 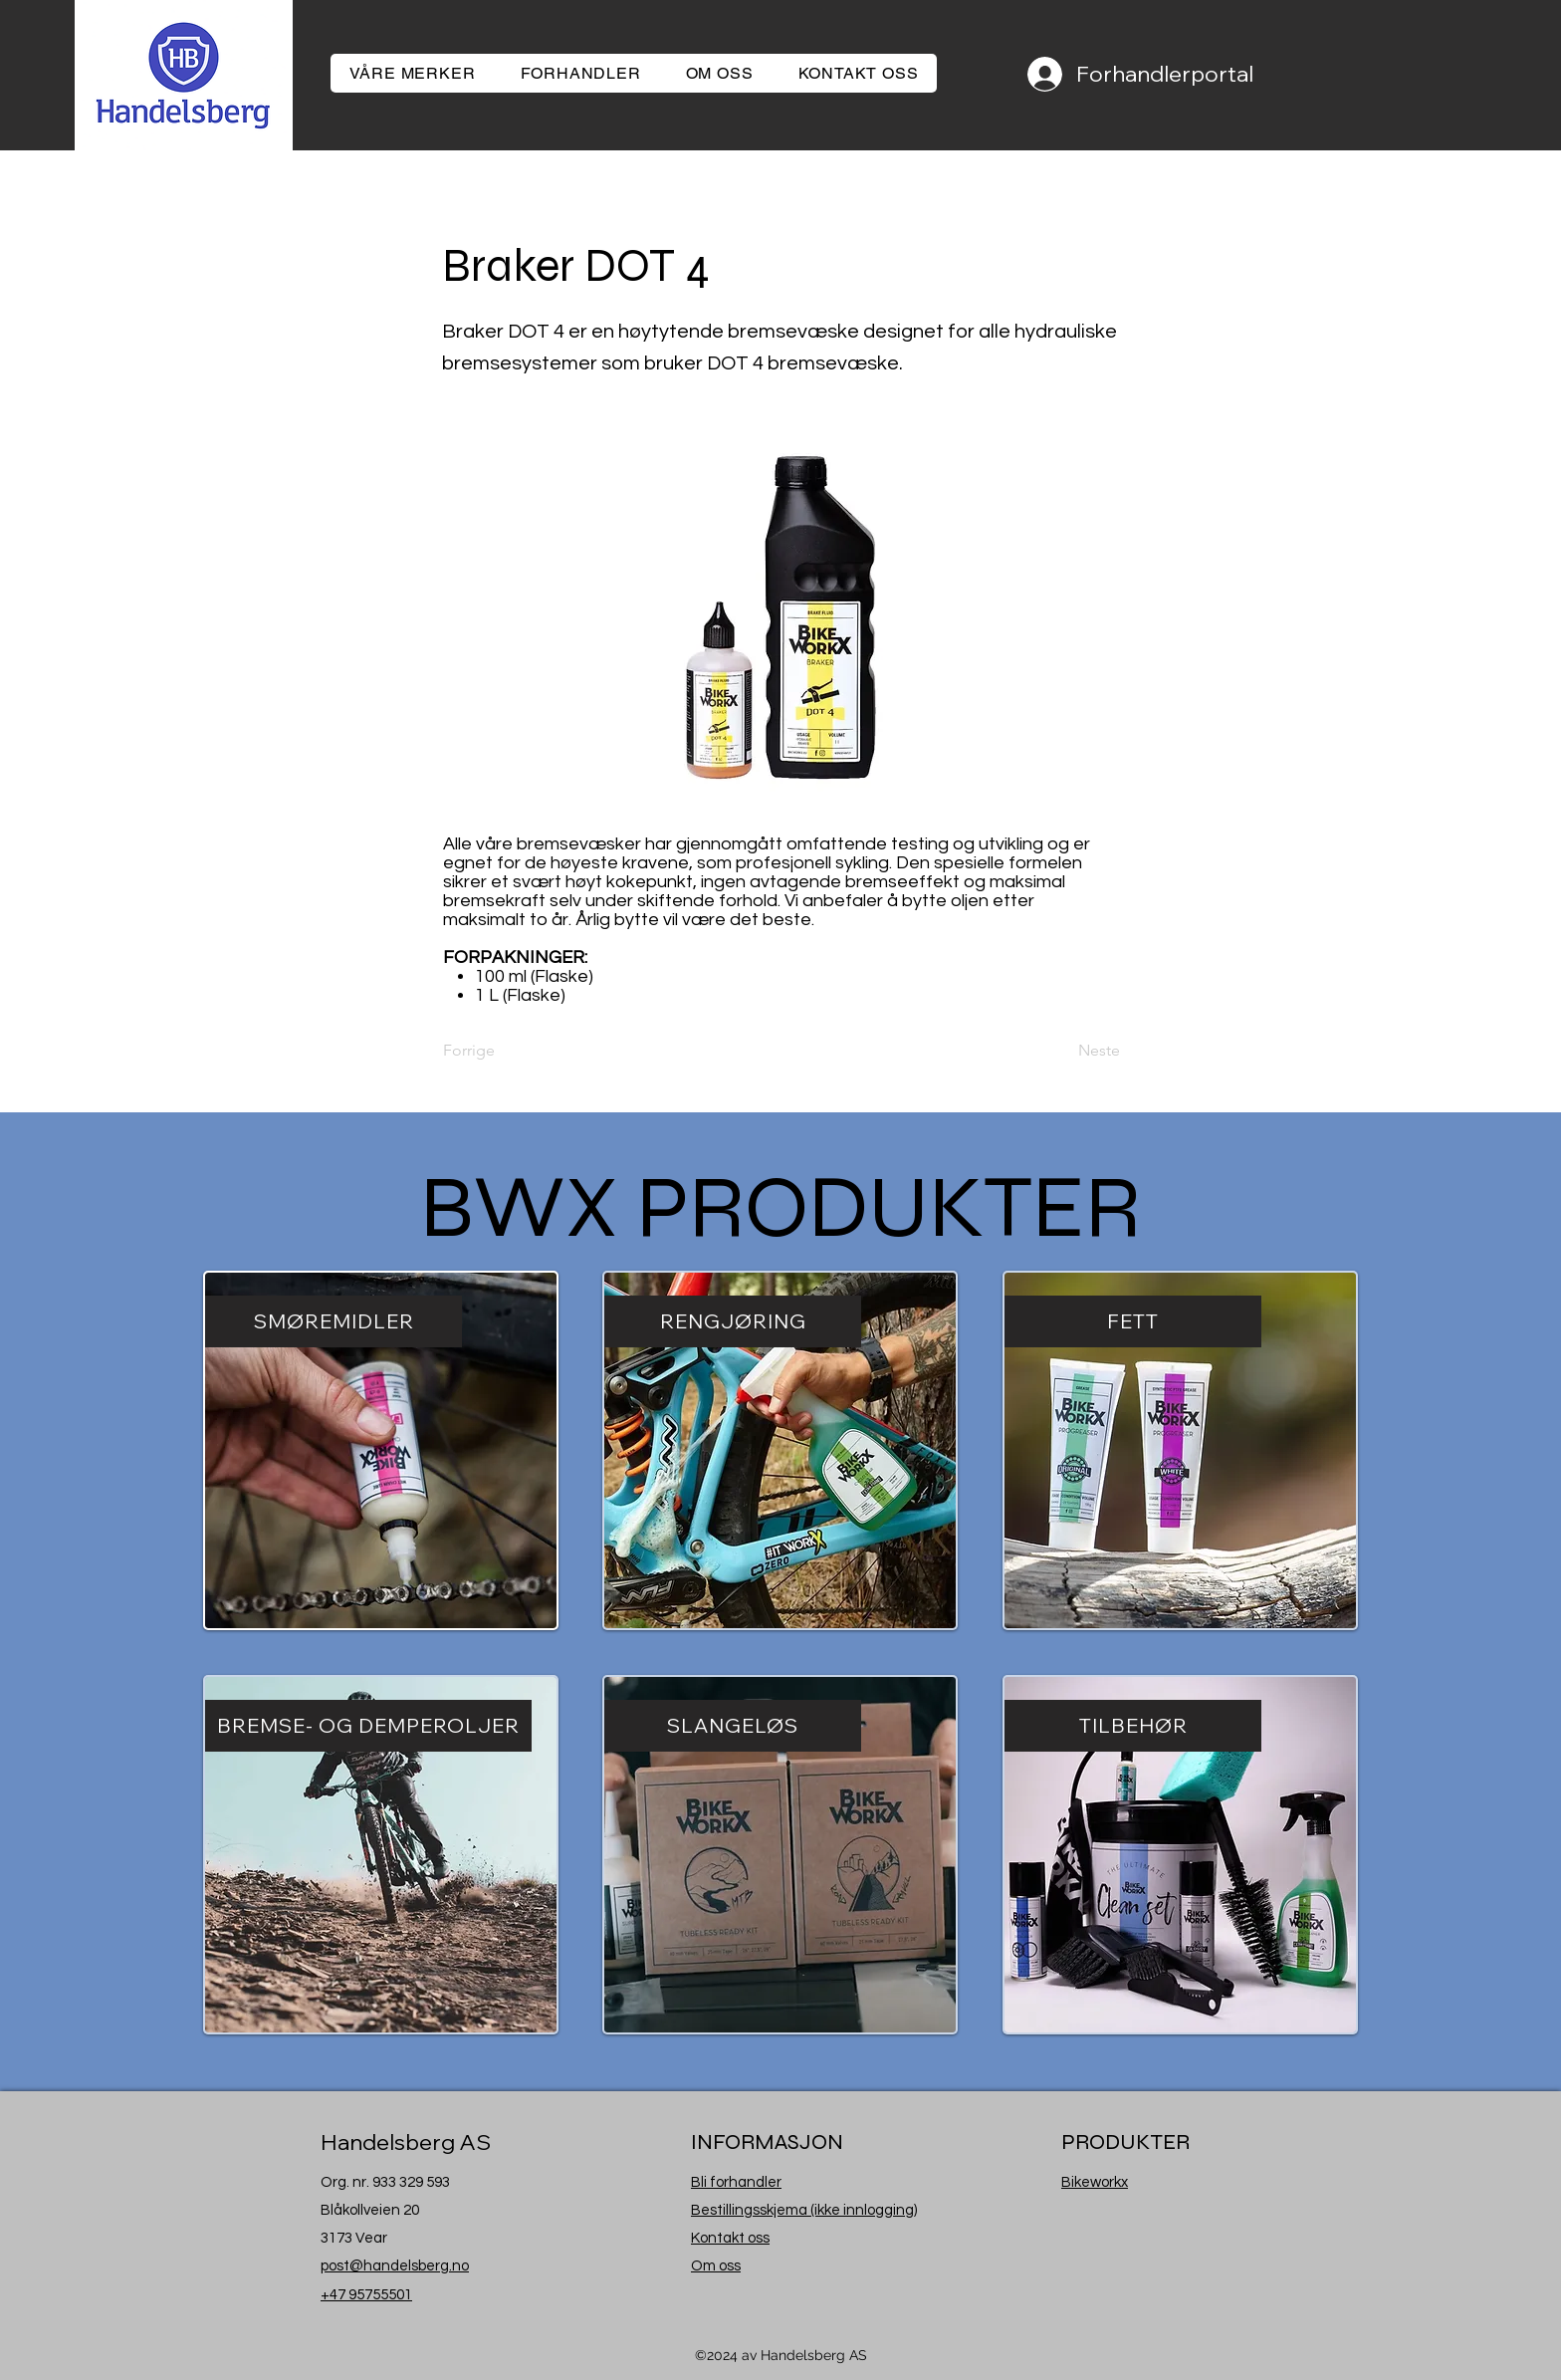 I want to click on [Neste], so click(x=1070, y=1051).